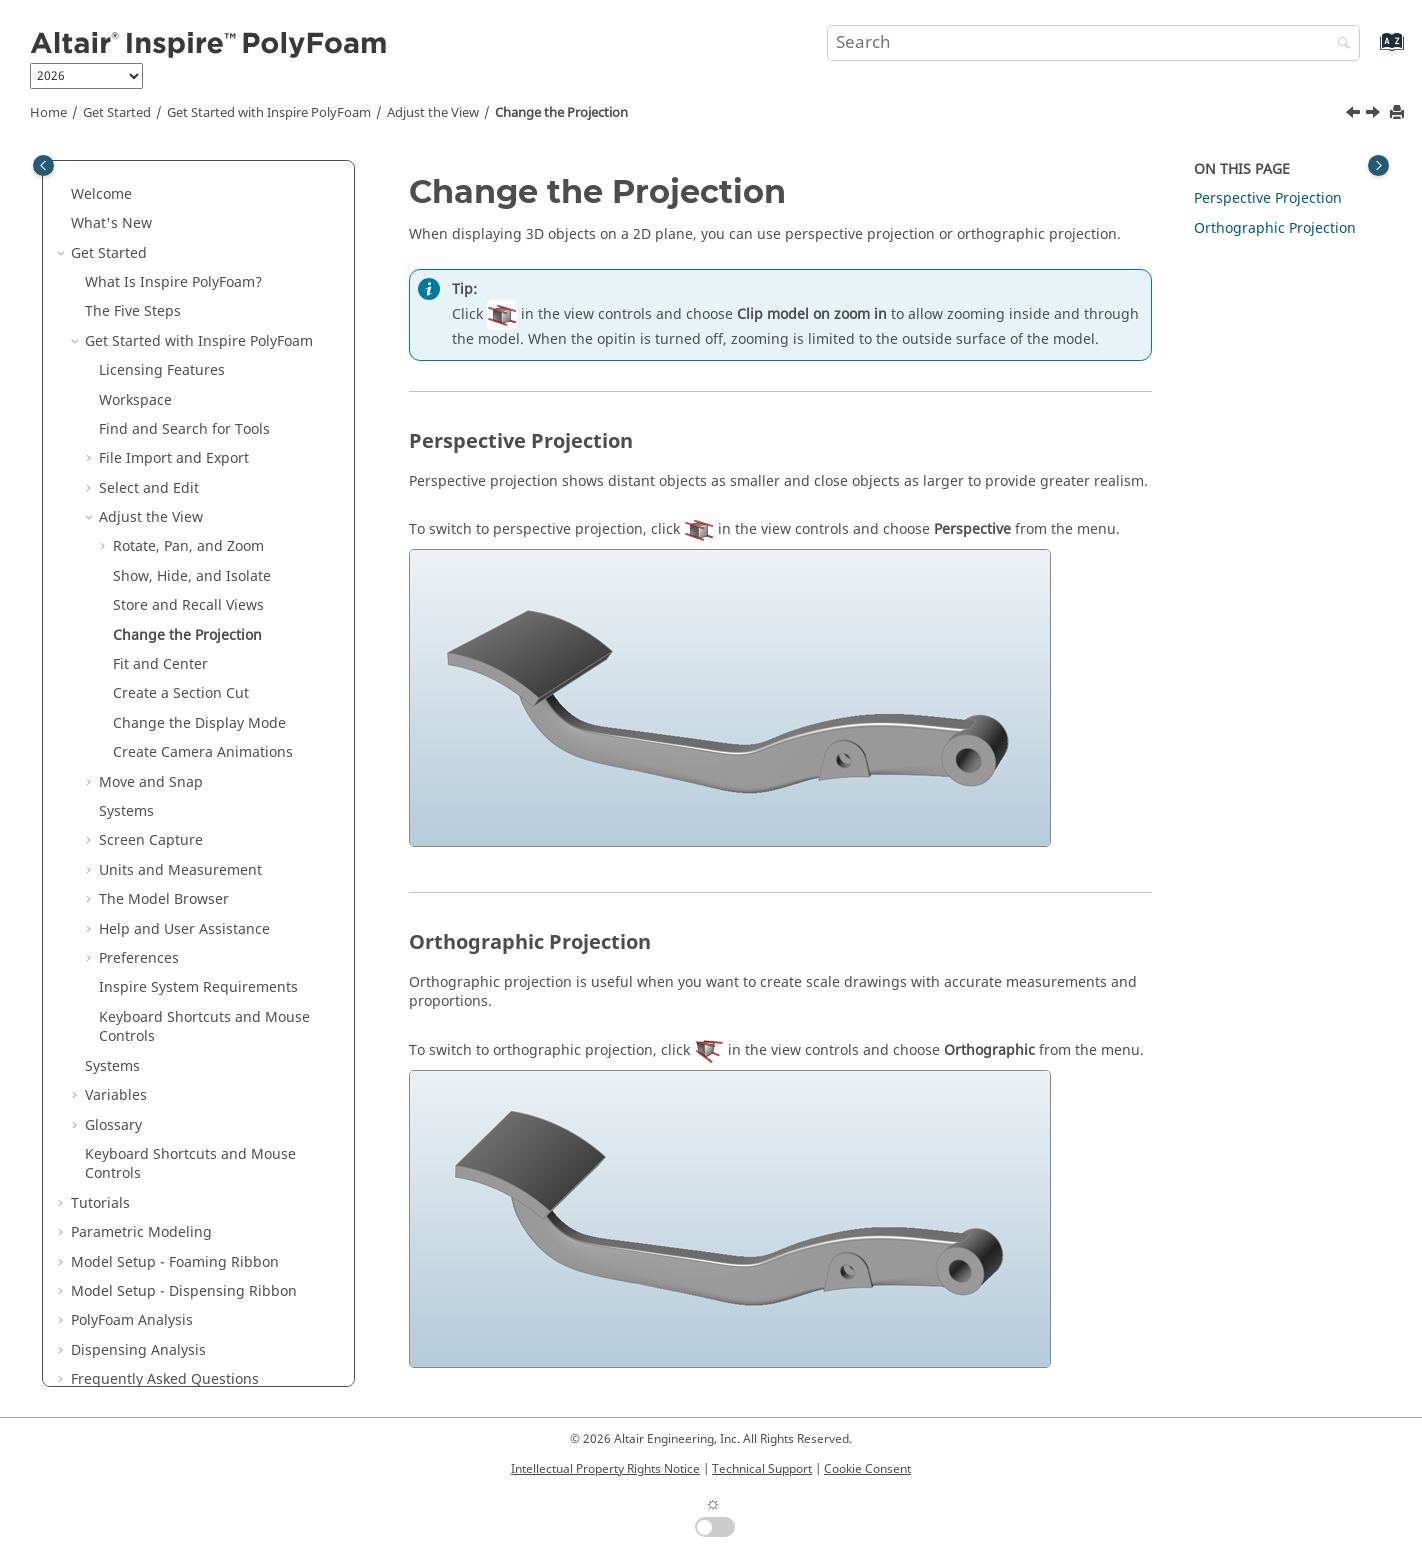 The width and height of the screenshot is (1422, 1554). What do you see at coordinates (1375, 115) in the screenshot?
I see `[Next topic: Fit and Center]` at bounding box center [1375, 115].